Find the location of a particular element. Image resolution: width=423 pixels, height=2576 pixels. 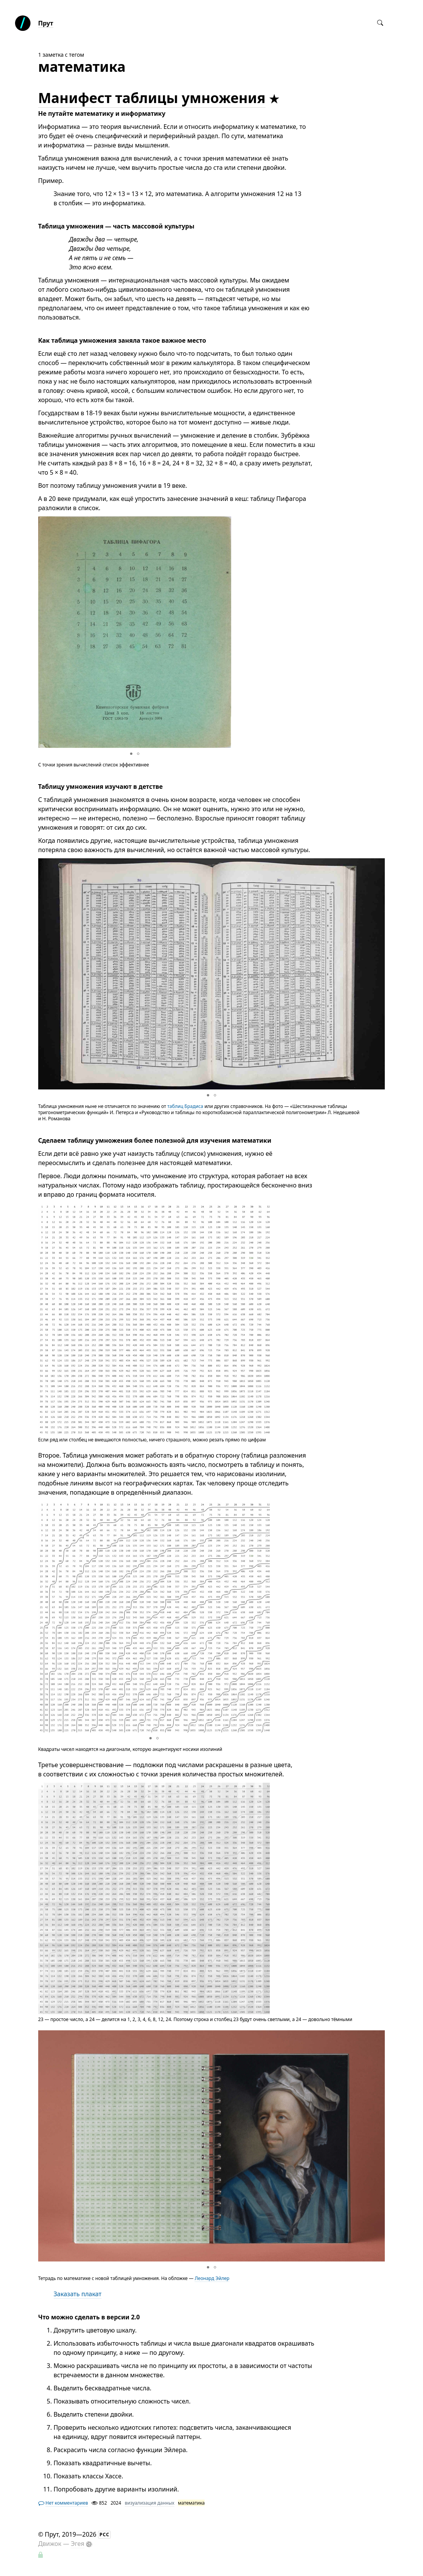

Леонард Эйлер is located at coordinates (212, 2278).